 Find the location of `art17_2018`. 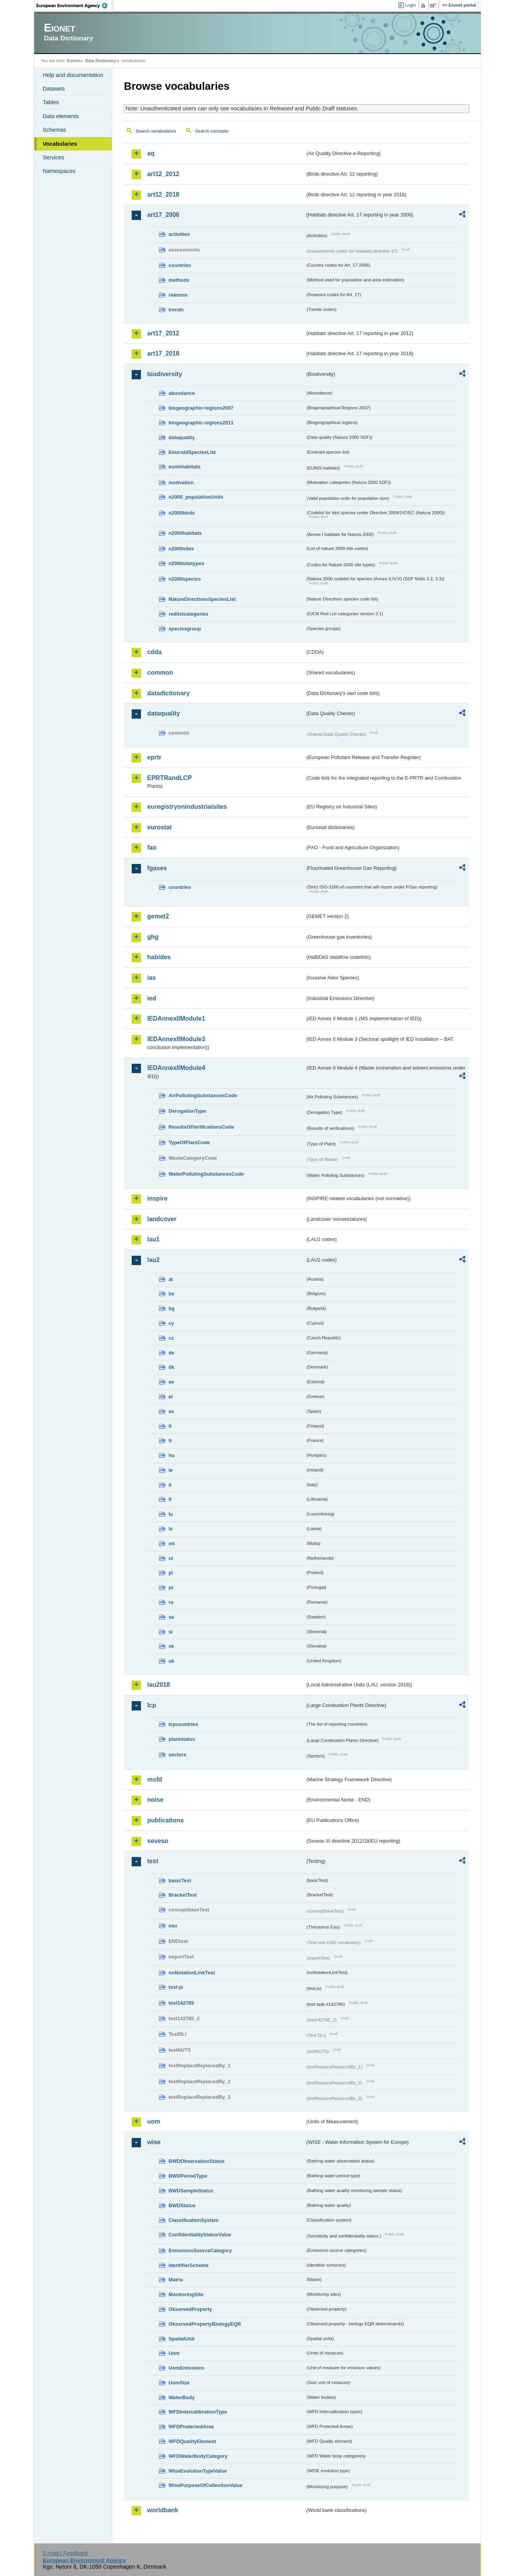

art17_2018 is located at coordinates (163, 353).